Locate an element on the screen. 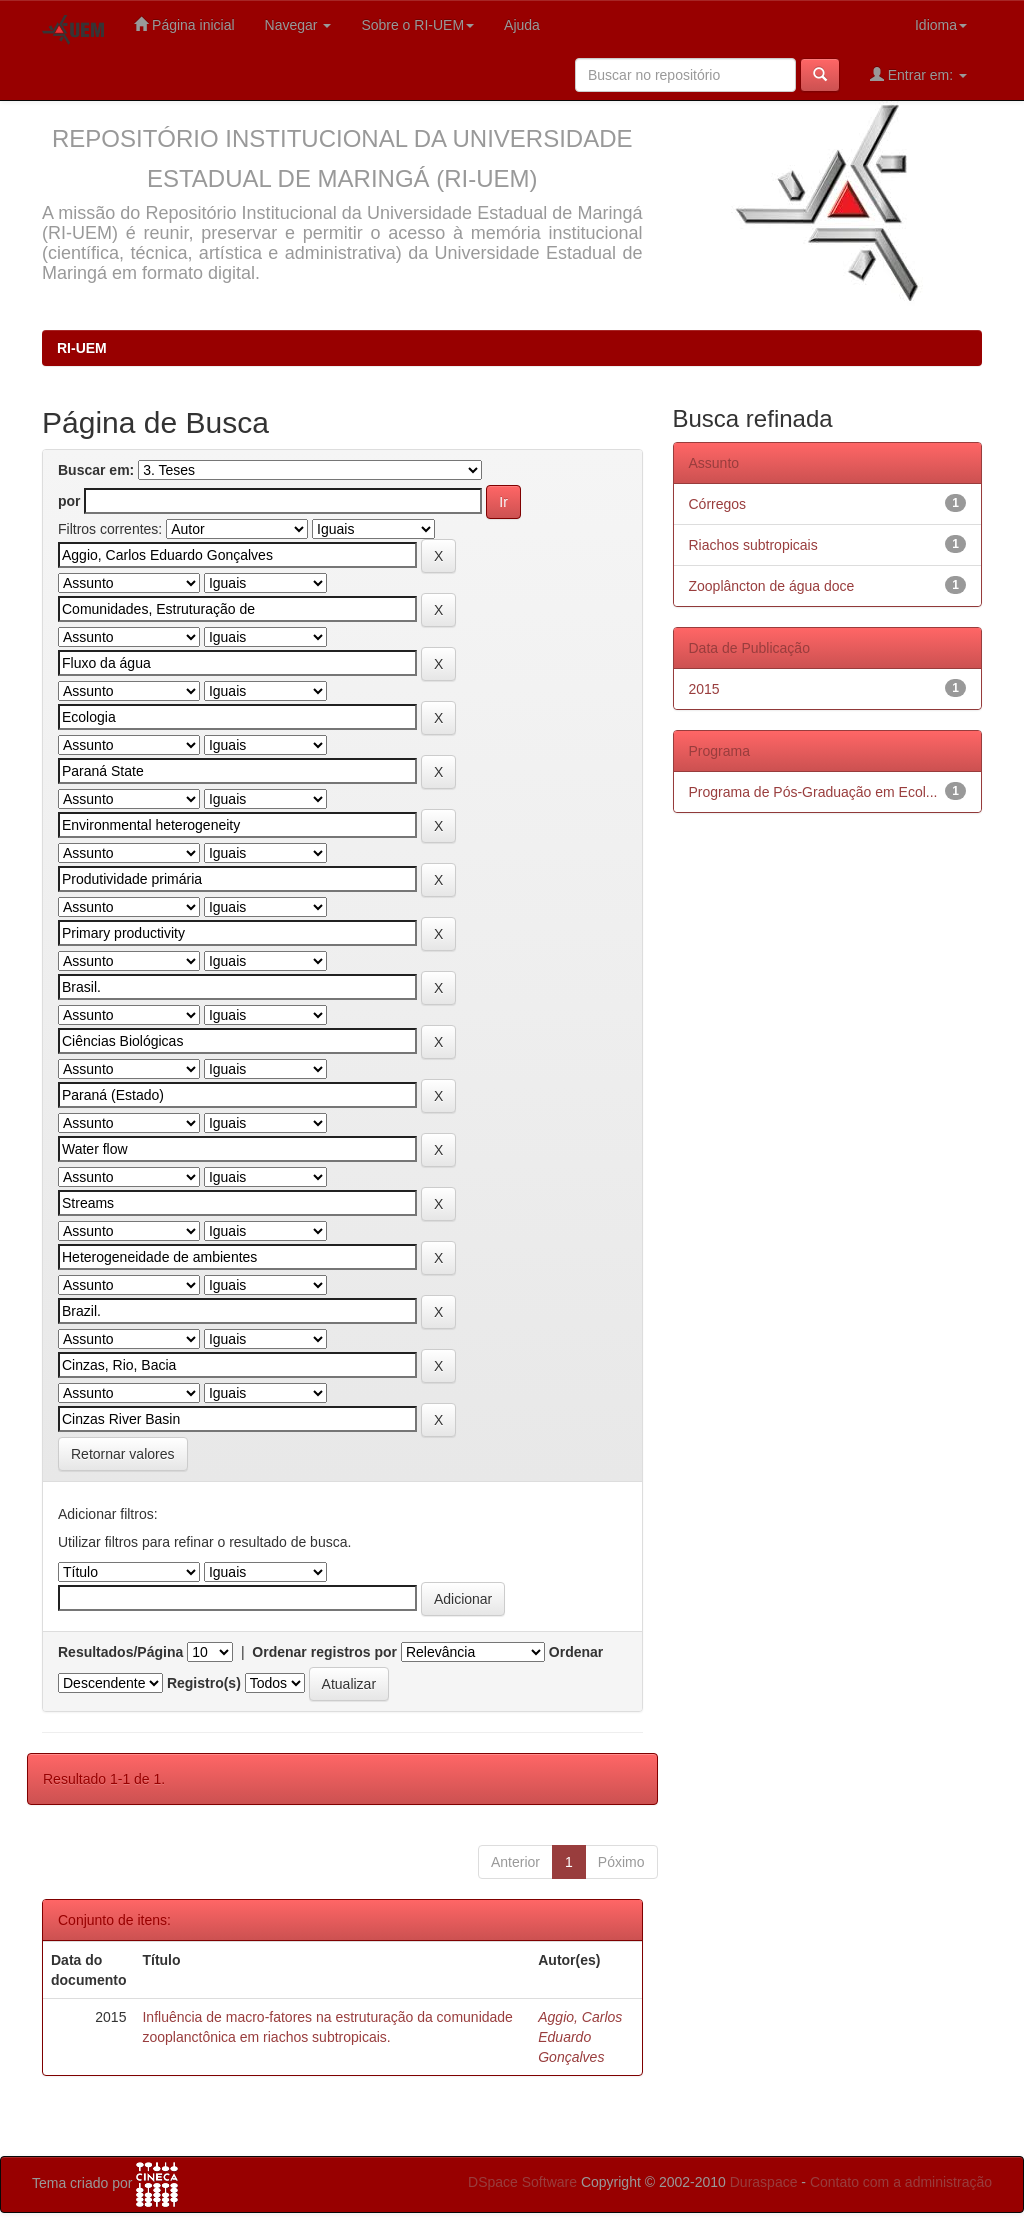  Zooplâncton de água doce is located at coordinates (772, 586).